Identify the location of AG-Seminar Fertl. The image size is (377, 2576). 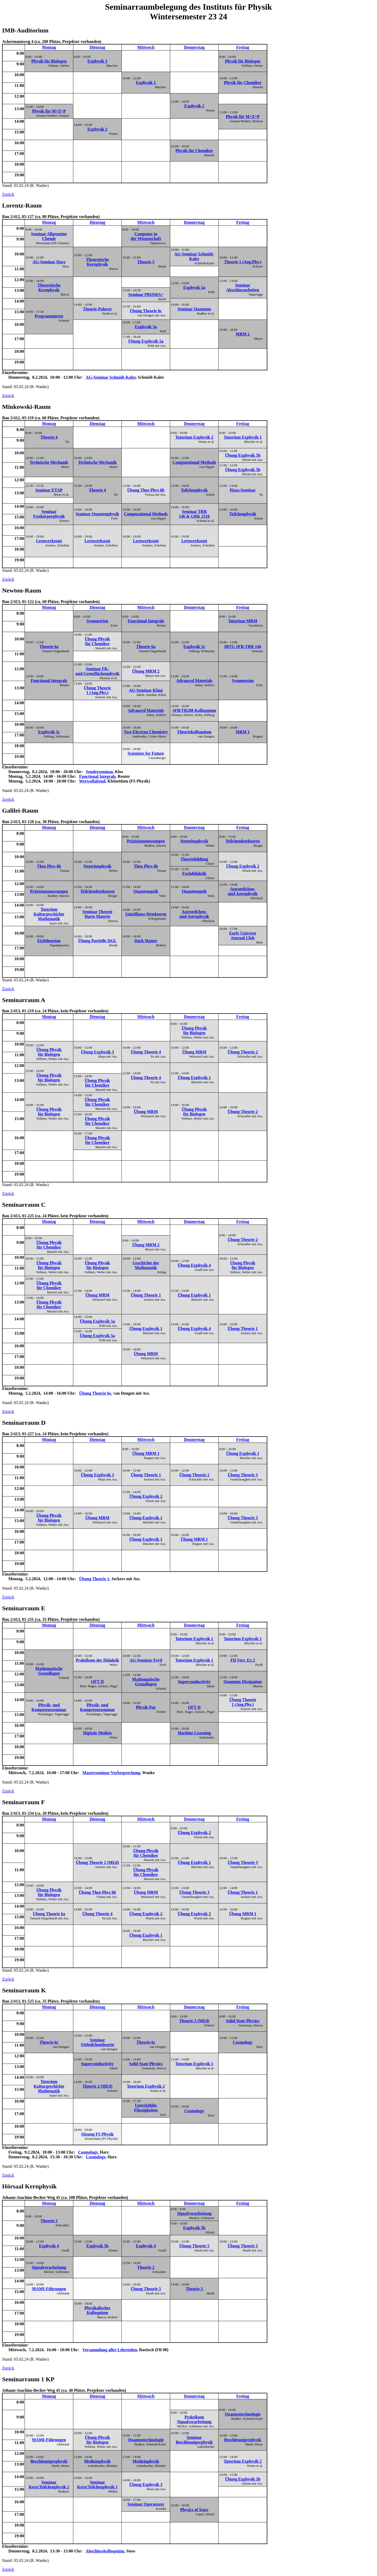
(146, 1660).